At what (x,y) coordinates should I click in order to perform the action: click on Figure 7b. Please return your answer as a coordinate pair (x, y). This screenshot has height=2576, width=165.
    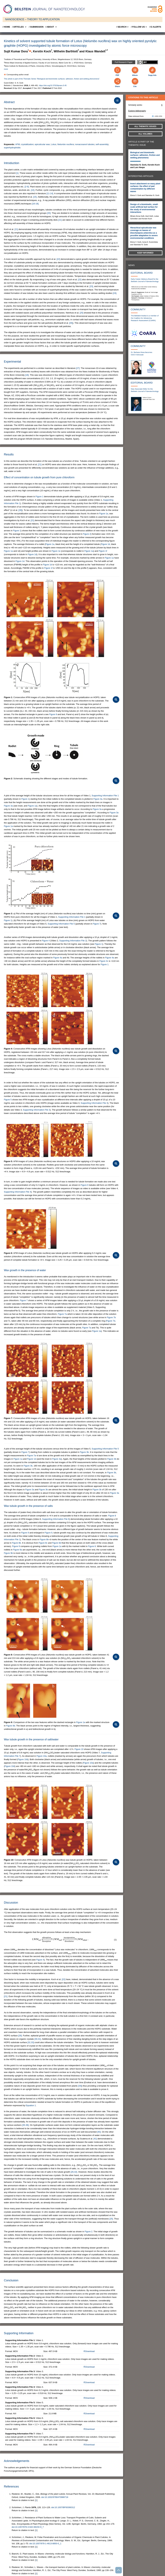
    Looking at the image, I should click on (111, 1317).